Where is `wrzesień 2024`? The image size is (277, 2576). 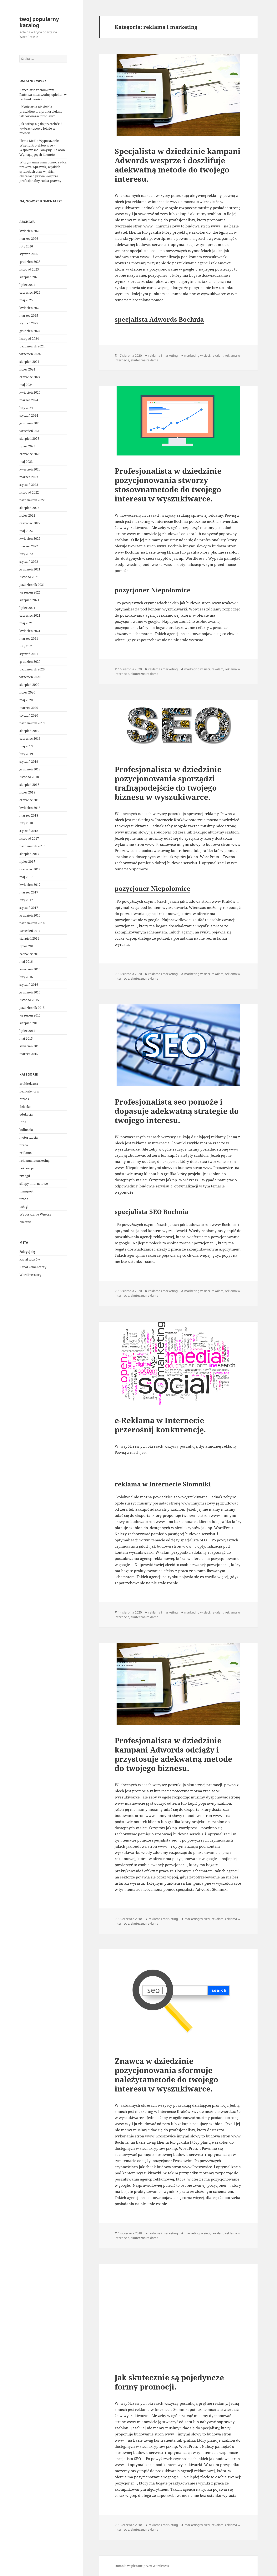
wrzesień 2024 is located at coordinates (30, 354).